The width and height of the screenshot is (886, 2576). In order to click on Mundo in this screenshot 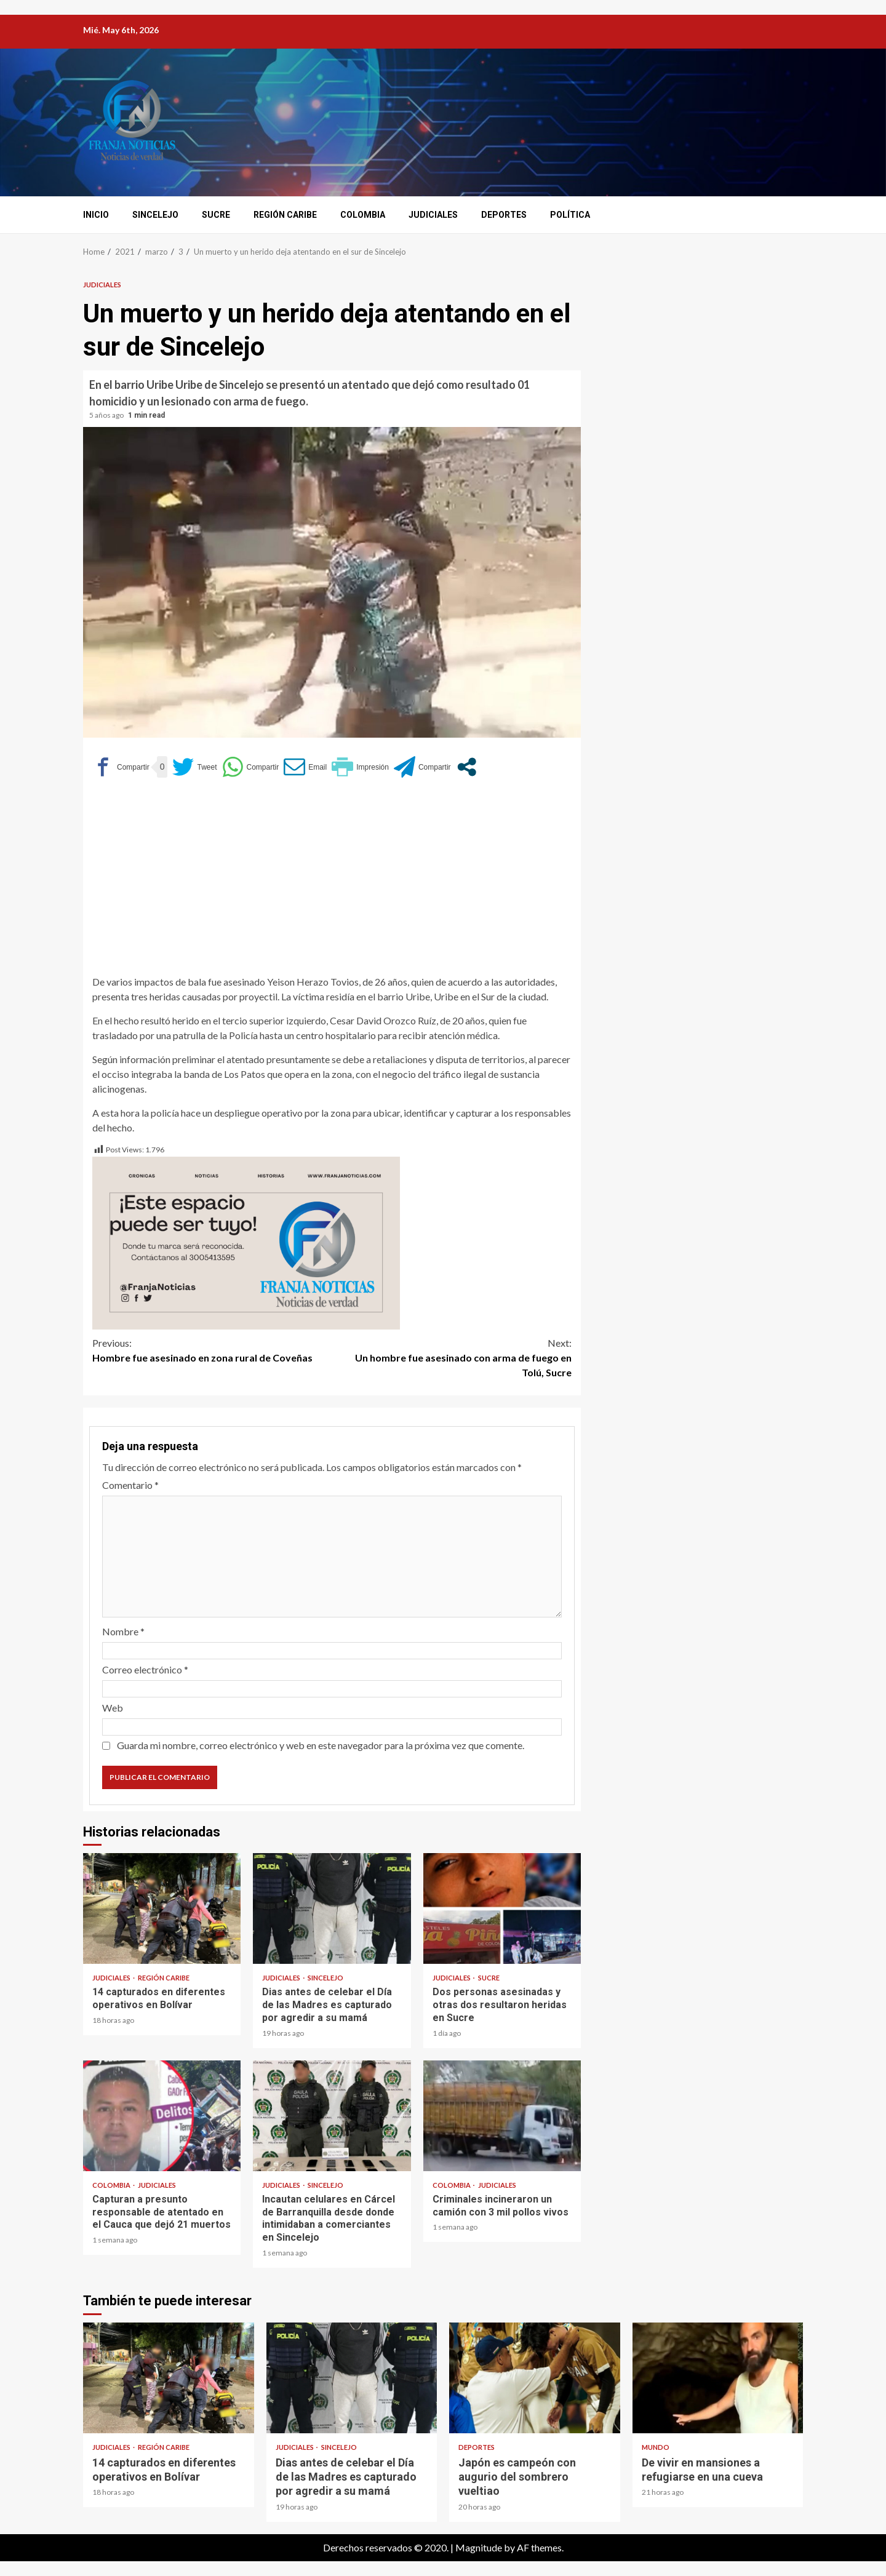, I will do `click(655, 2447)`.